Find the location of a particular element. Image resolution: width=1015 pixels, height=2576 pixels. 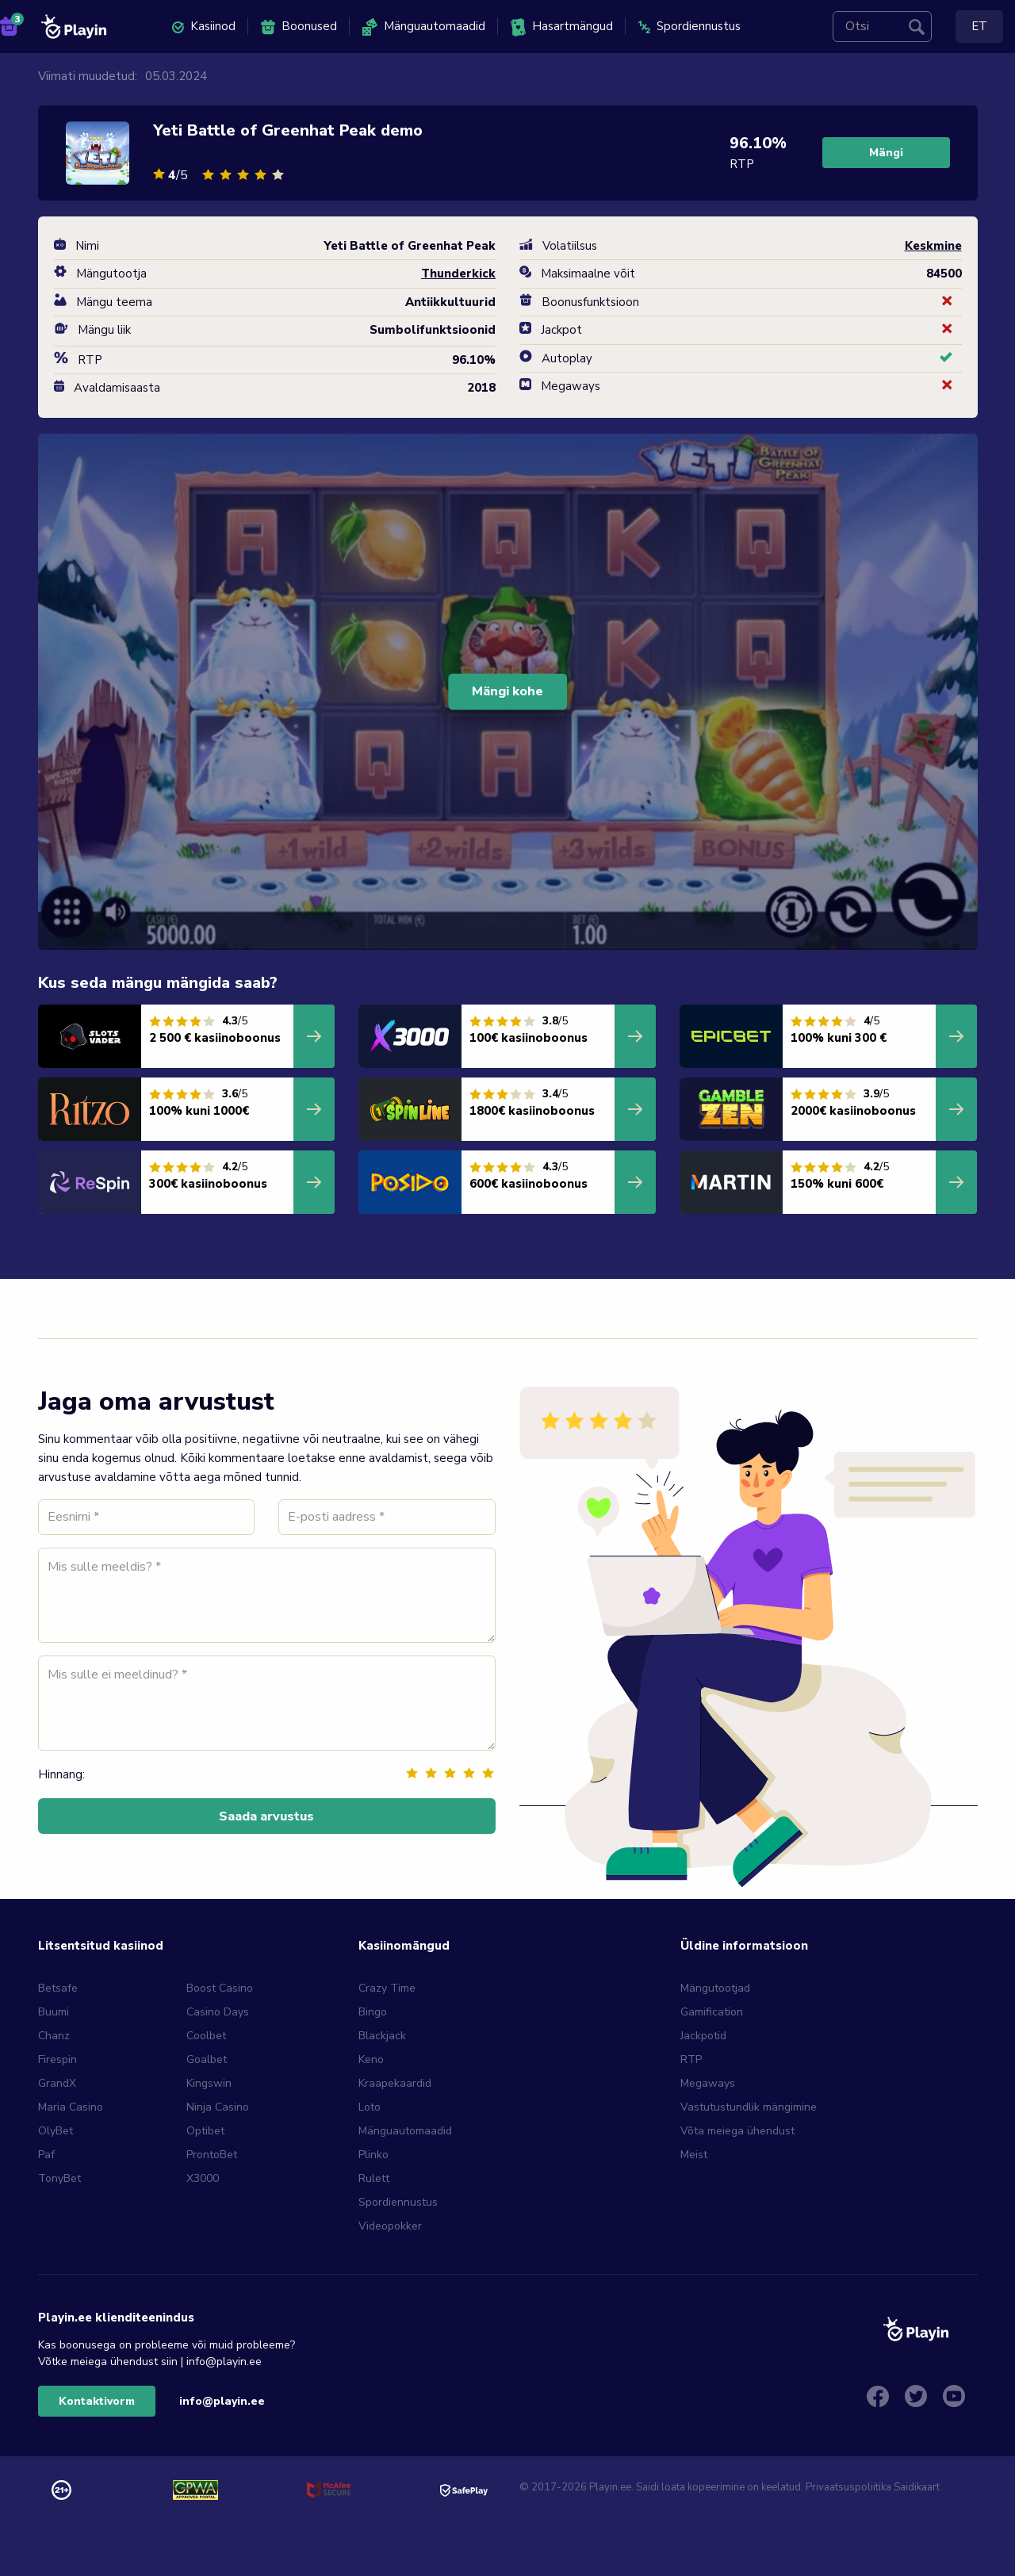

Megaways is located at coordinates (707, 2083).